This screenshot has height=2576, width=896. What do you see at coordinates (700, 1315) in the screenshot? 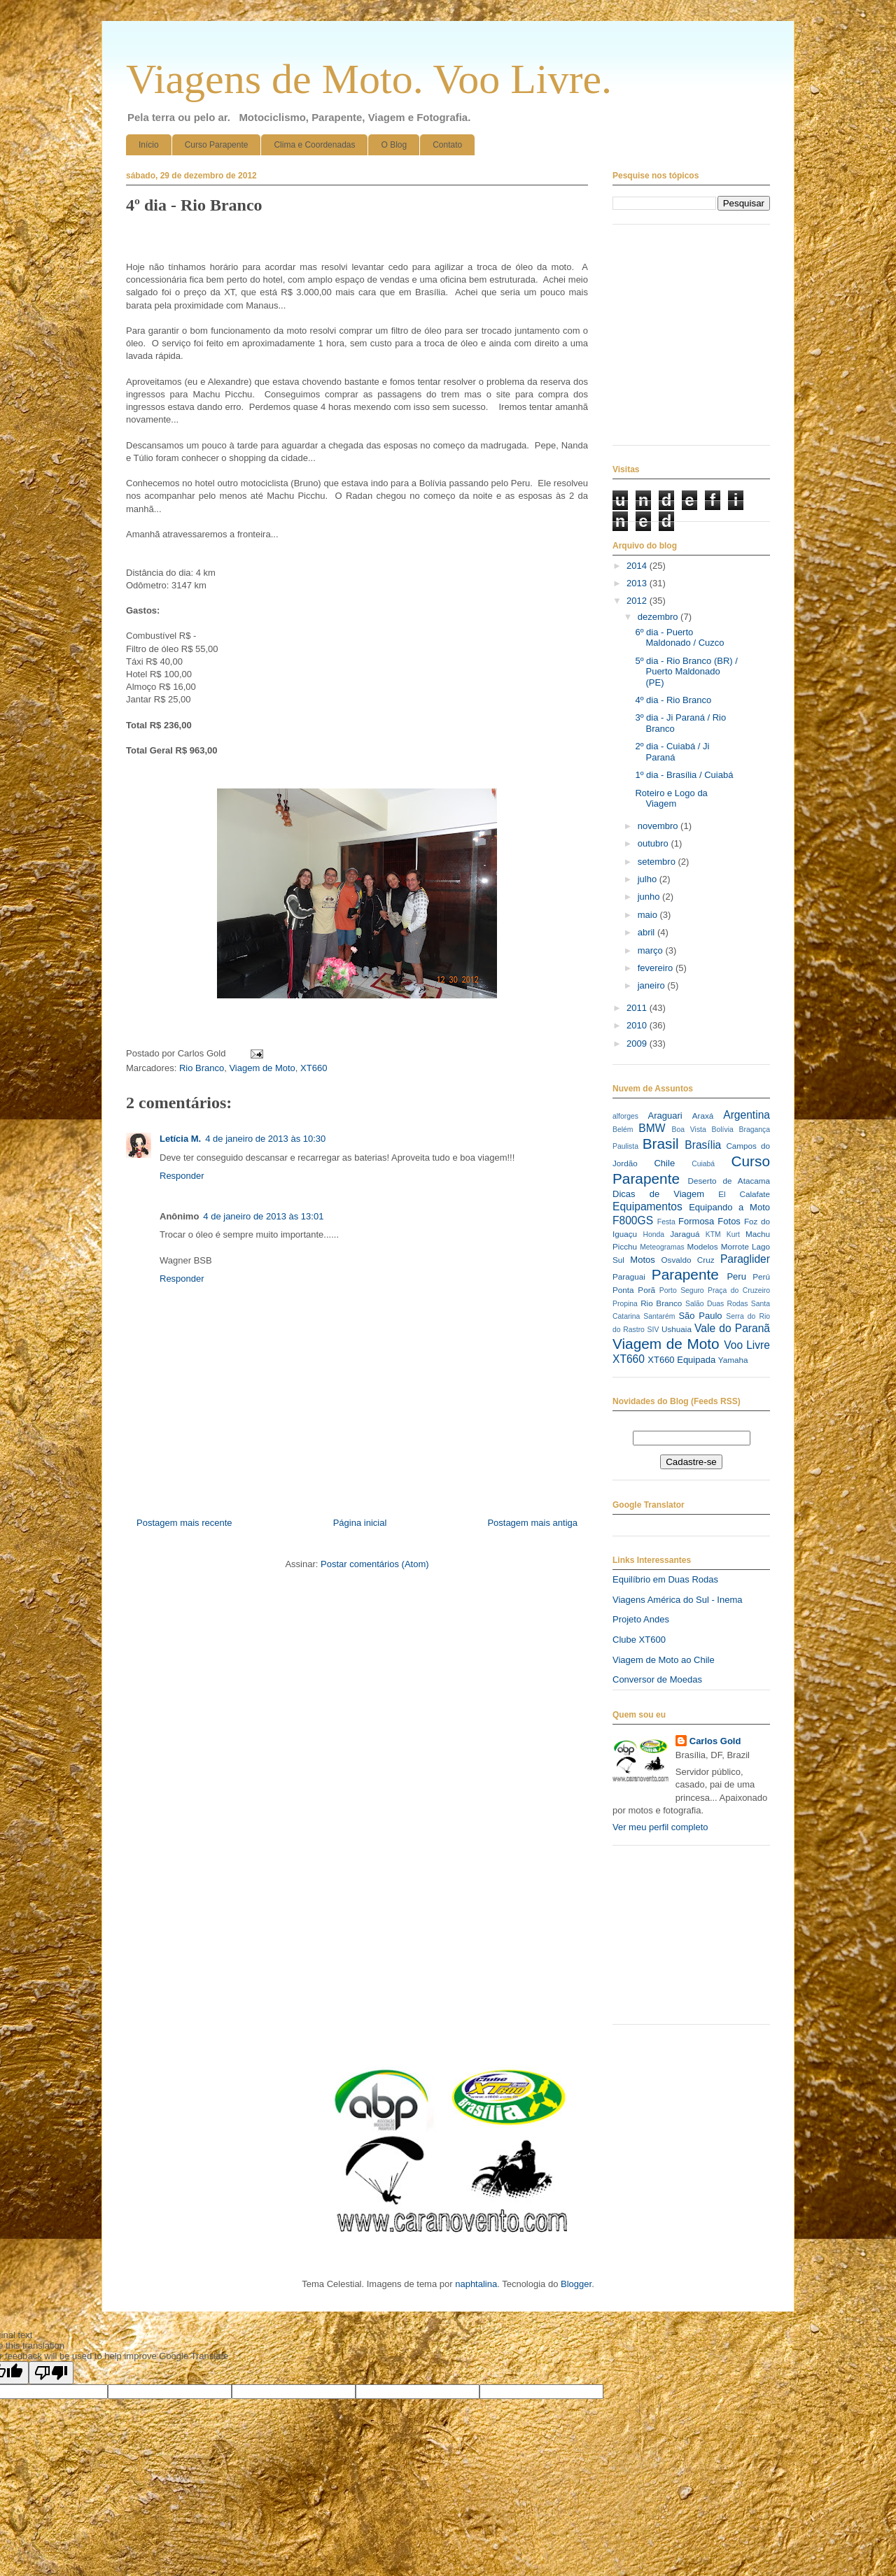
I see `São Paulo` at bounding box center [700, 1315].